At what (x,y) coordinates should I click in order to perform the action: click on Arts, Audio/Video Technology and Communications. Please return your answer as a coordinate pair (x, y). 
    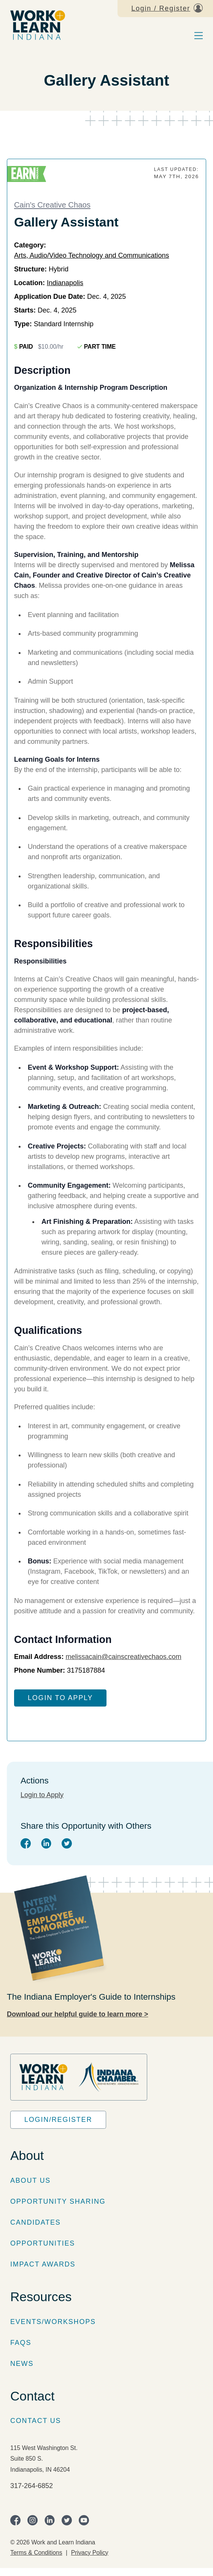
    Looking at the image, I should click on (91, 255).